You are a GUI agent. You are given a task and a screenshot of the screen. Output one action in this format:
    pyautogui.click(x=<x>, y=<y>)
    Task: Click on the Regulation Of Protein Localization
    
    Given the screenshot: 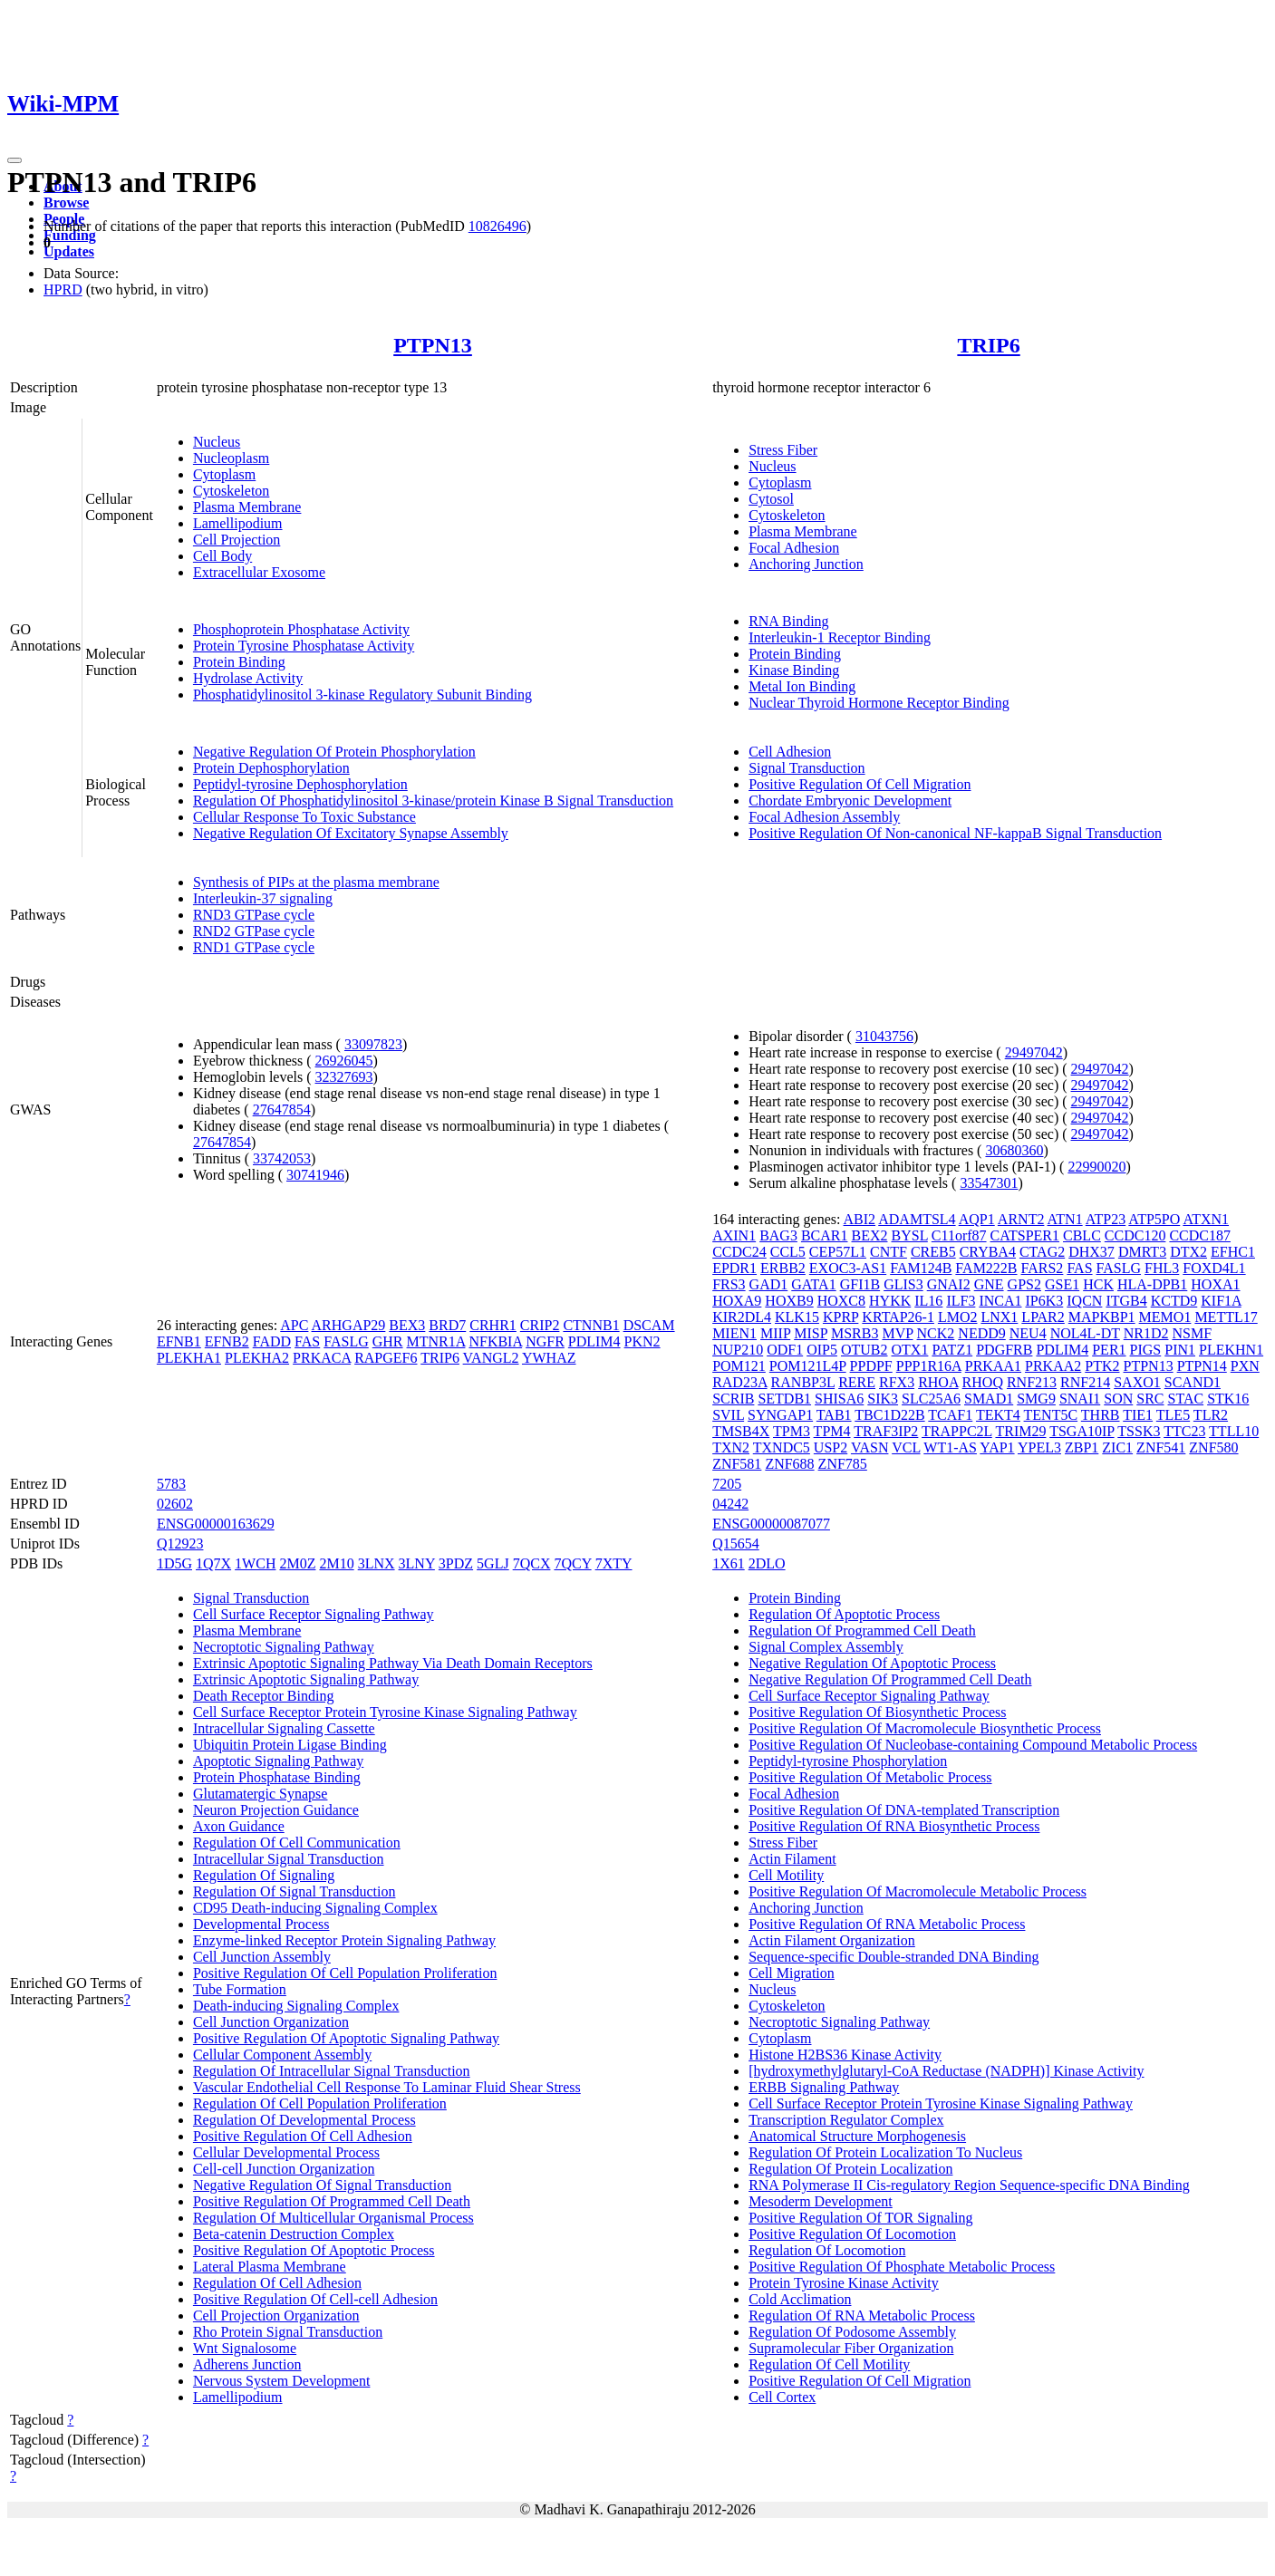 What is the action you would take?
    pyautogui.click(x=850, y=2168)
    